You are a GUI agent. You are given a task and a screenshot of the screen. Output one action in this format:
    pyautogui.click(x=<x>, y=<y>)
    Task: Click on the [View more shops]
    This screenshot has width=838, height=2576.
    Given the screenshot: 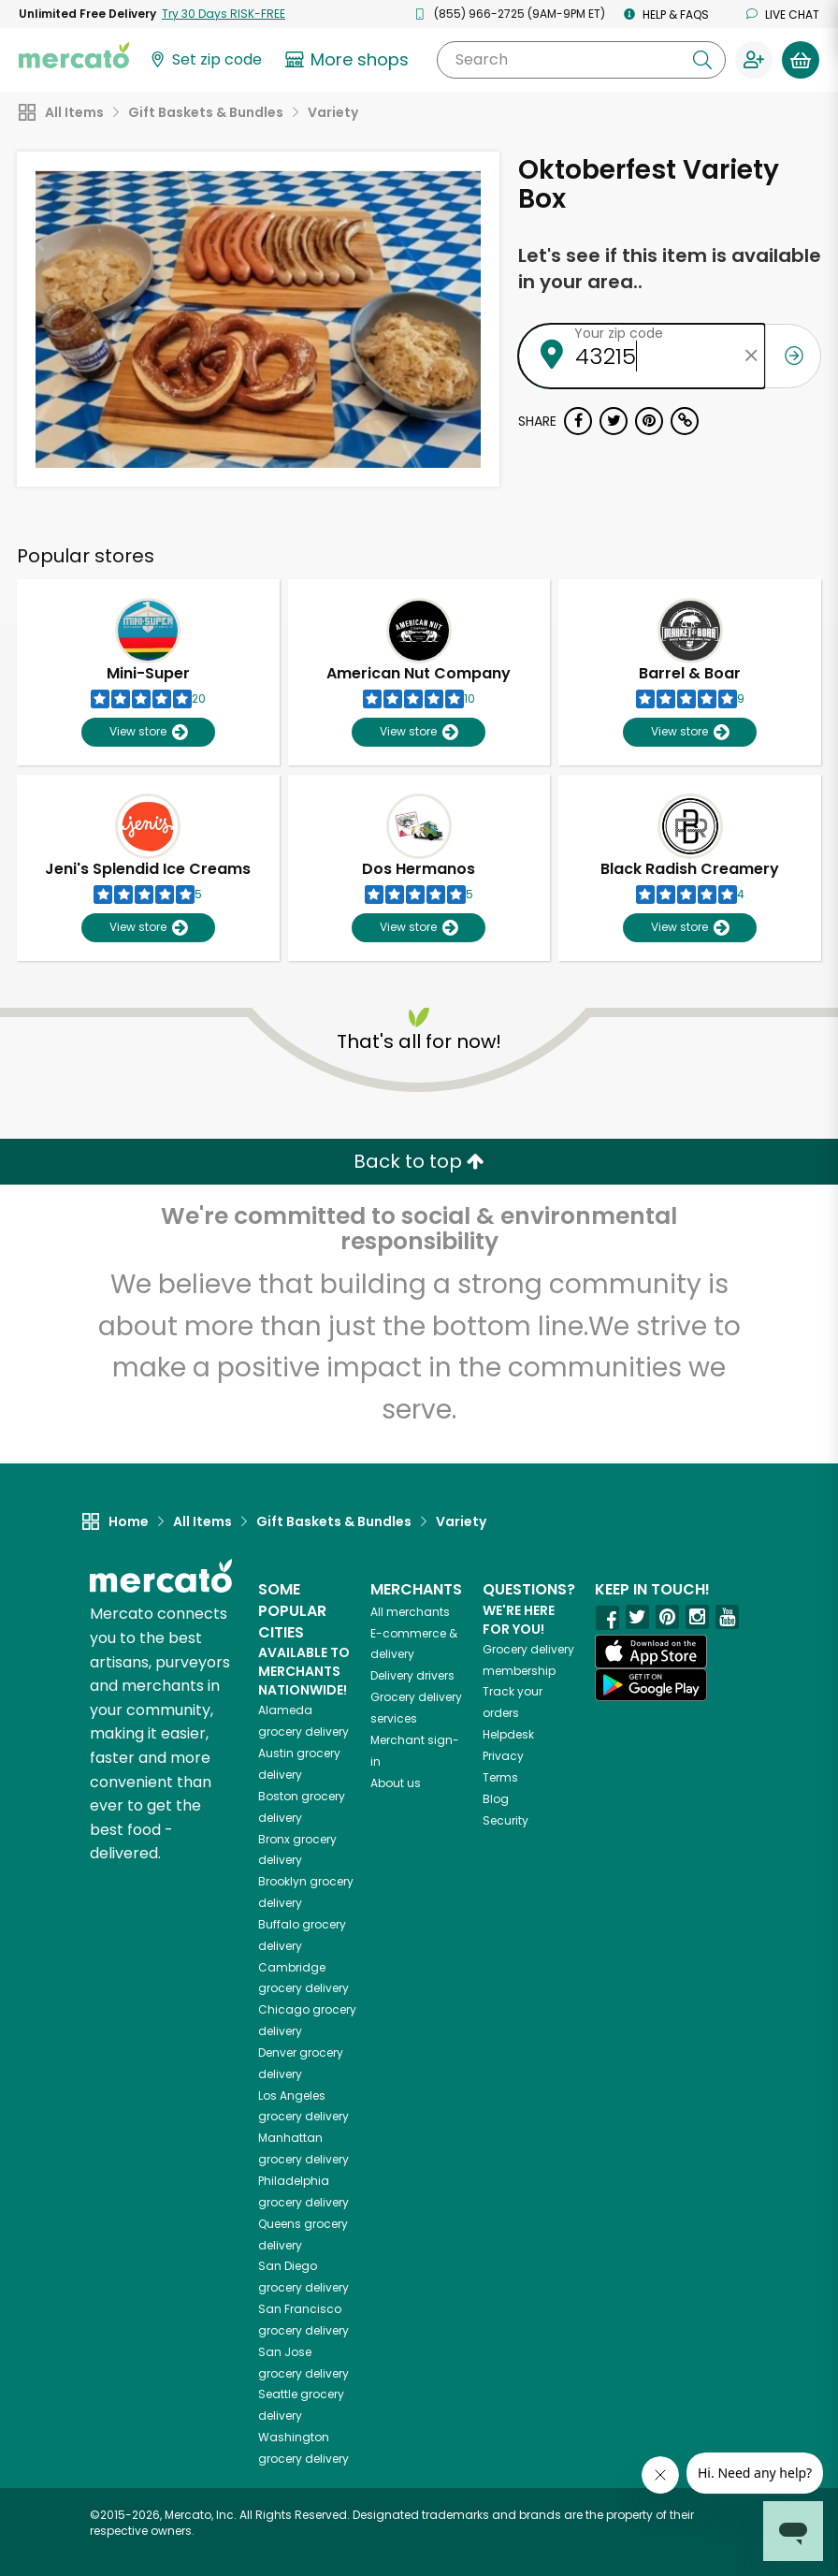 What is the action you would take?
    pyautogui.click(x=349, y=60)
    